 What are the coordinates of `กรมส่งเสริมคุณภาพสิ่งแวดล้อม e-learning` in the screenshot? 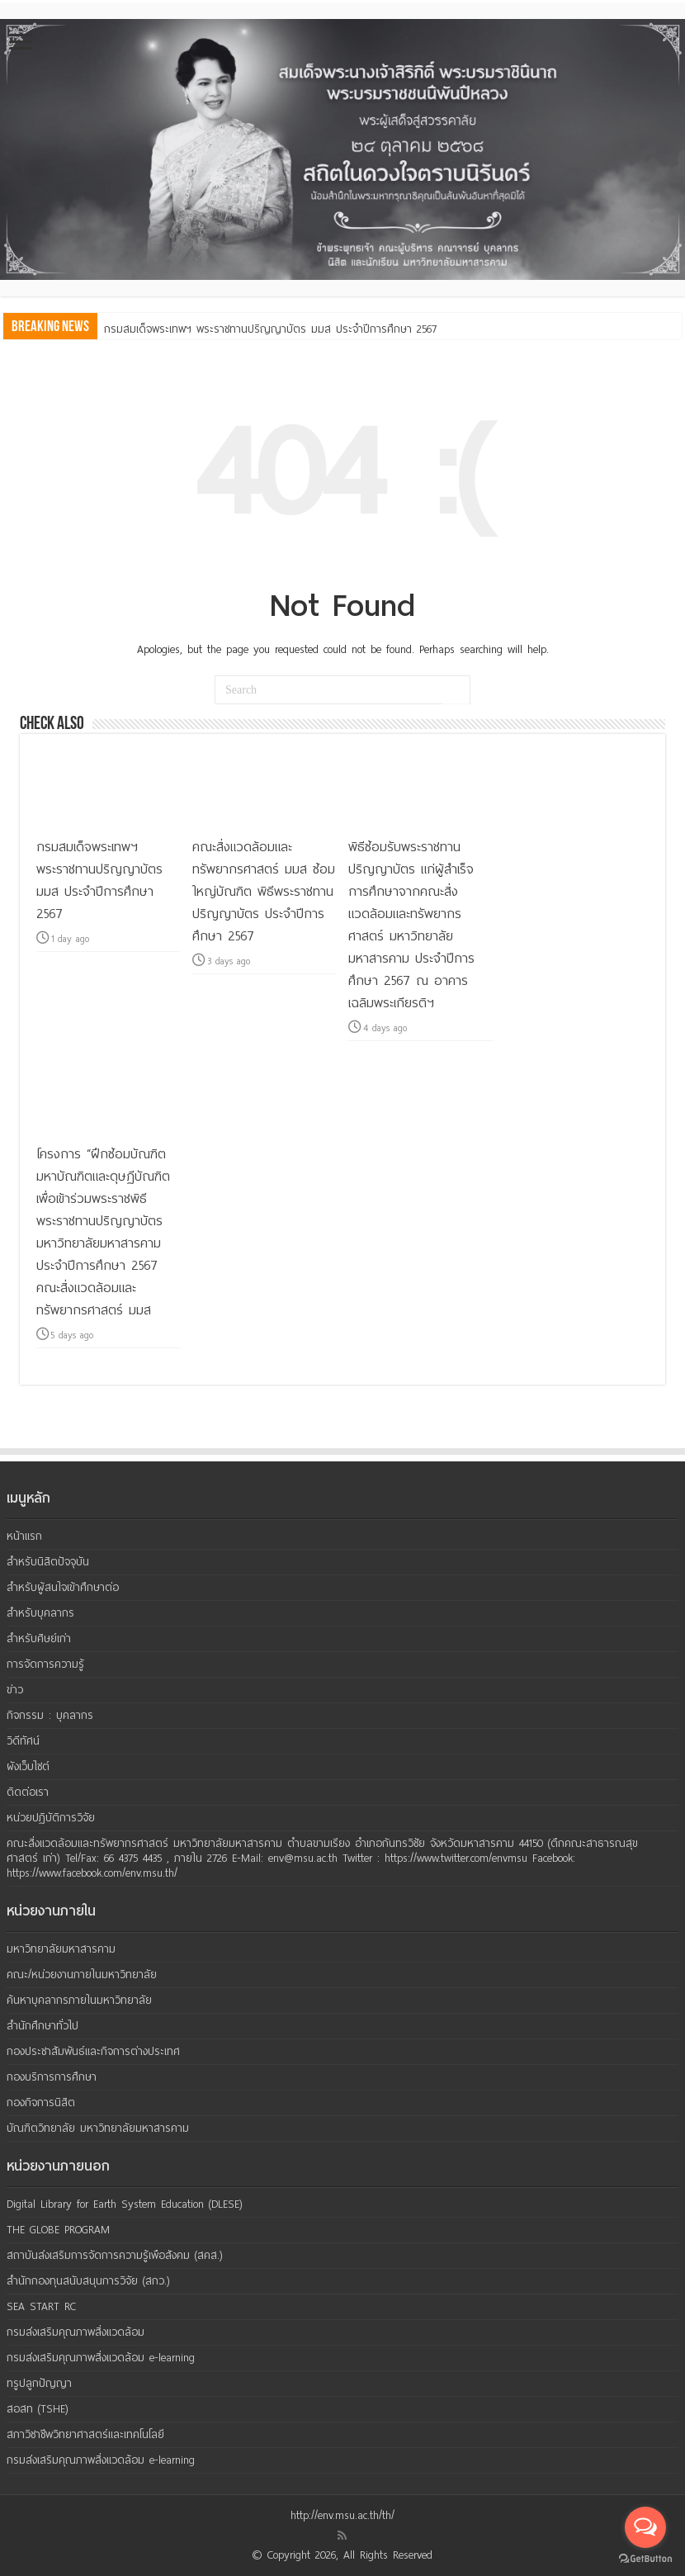 It's located at (101, 2357).